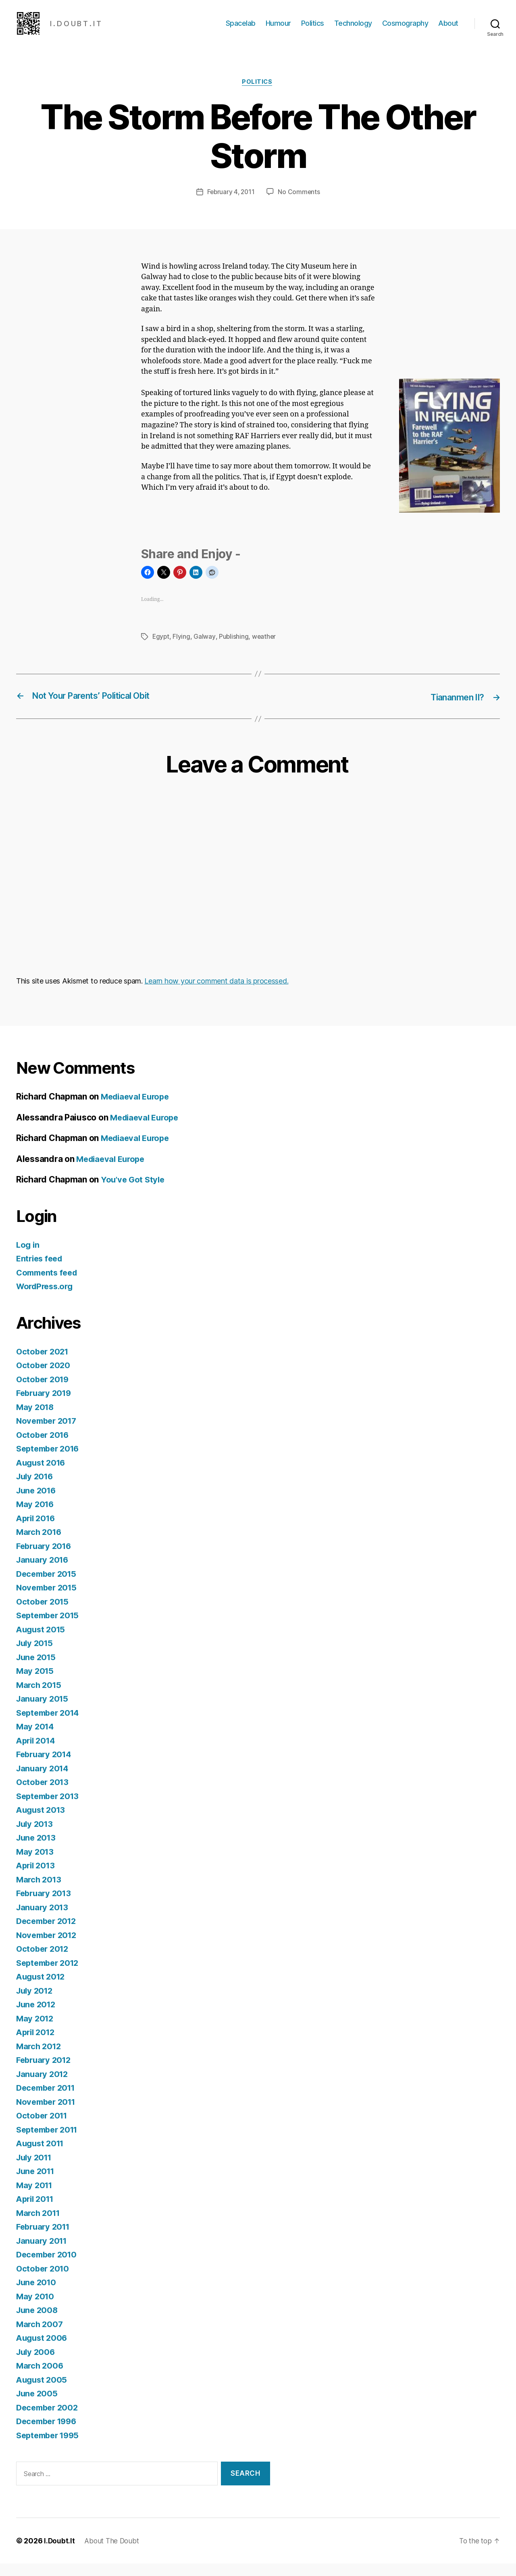  I want to click on March 2013, so click(39, 1892).